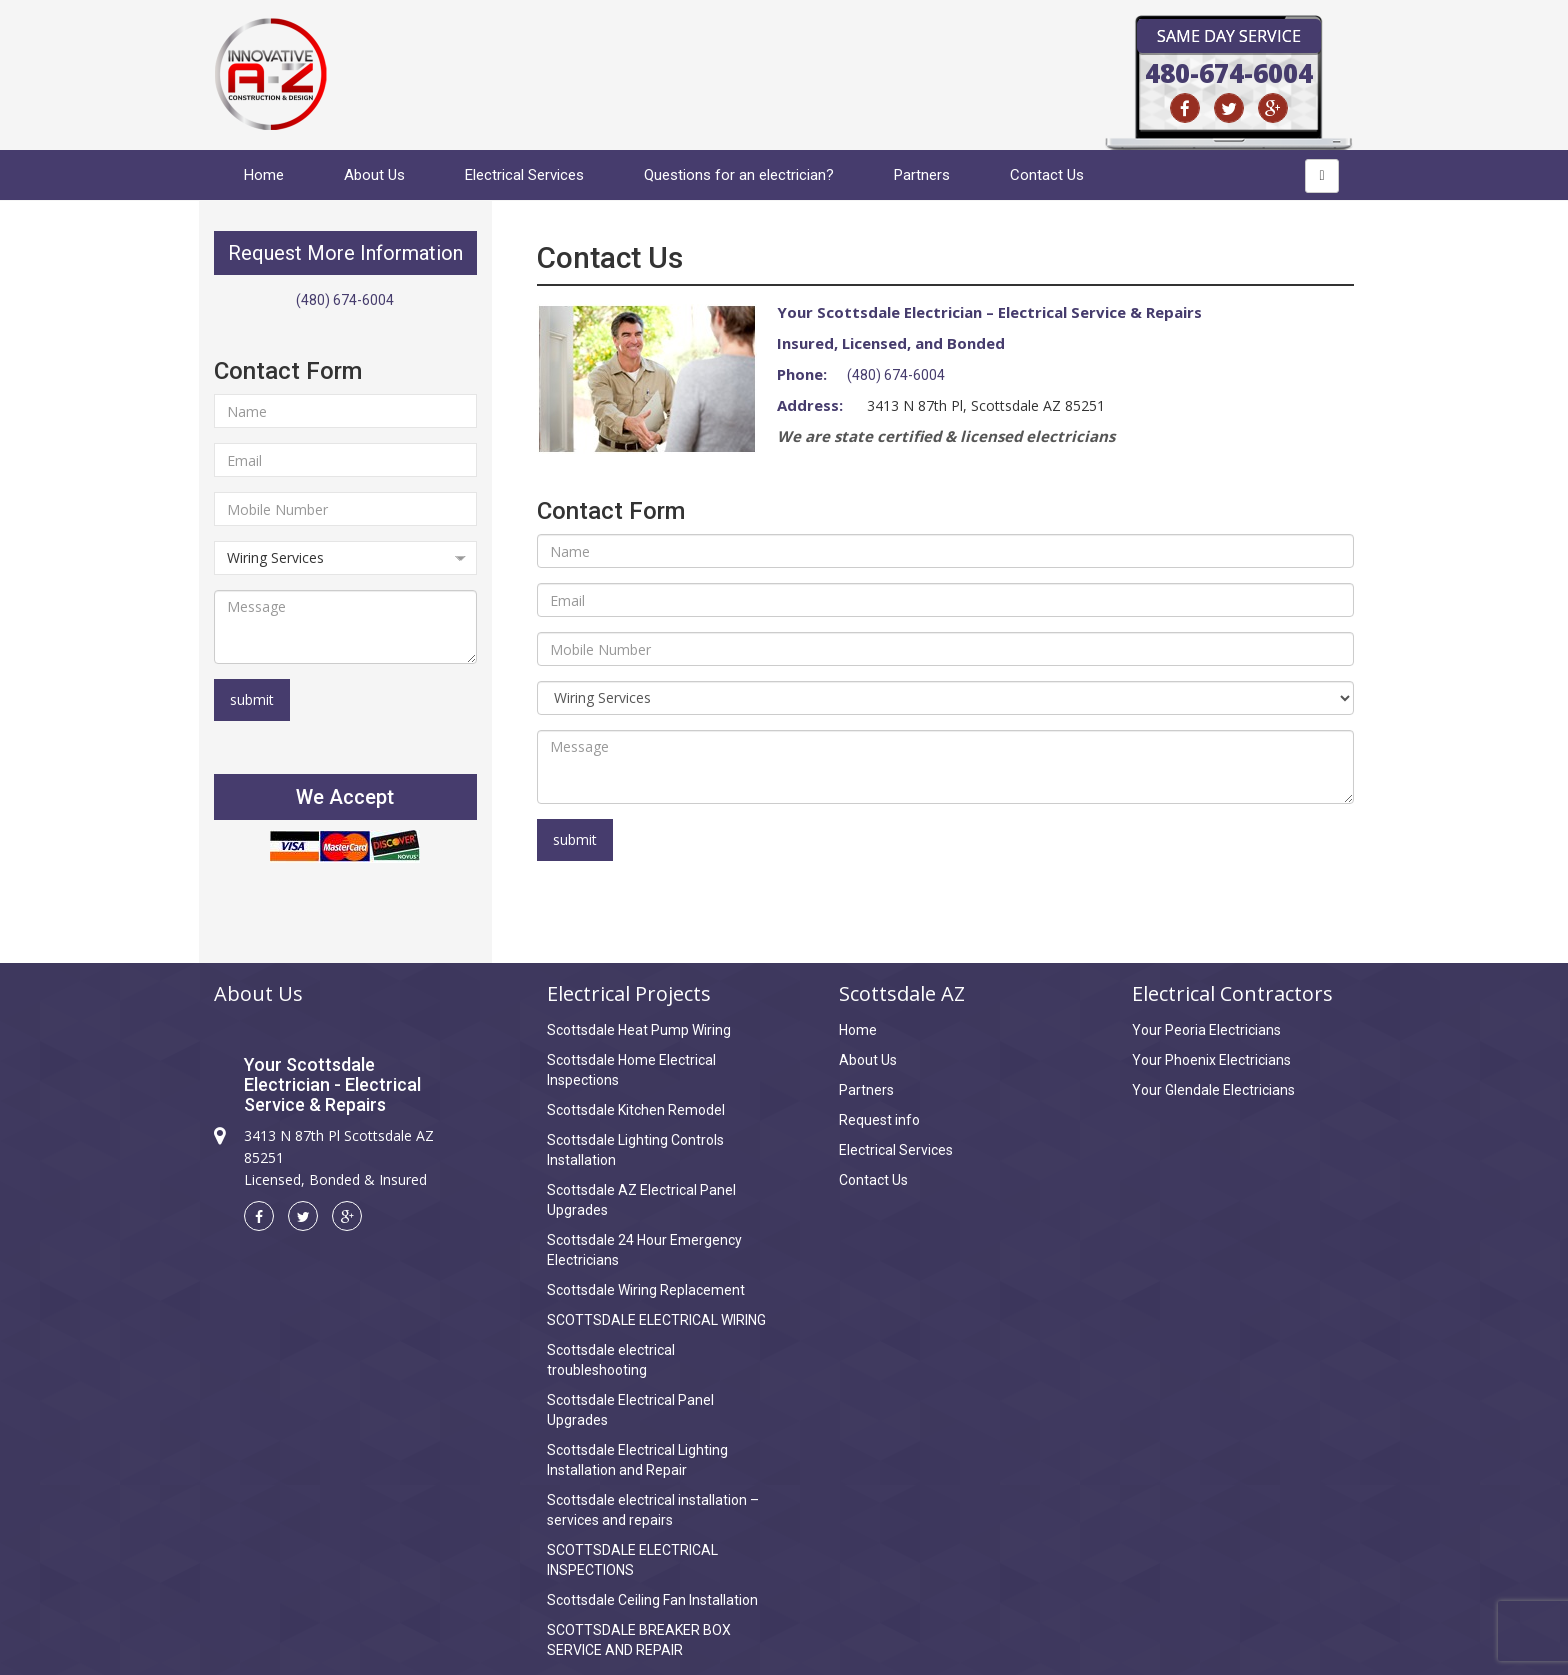 This screenshot has width=1568, height=1675. Describe the element at coordinates (653, 1510) in the screenshot. I see `Scottsdale electrical installation – services and repairs` at that location.